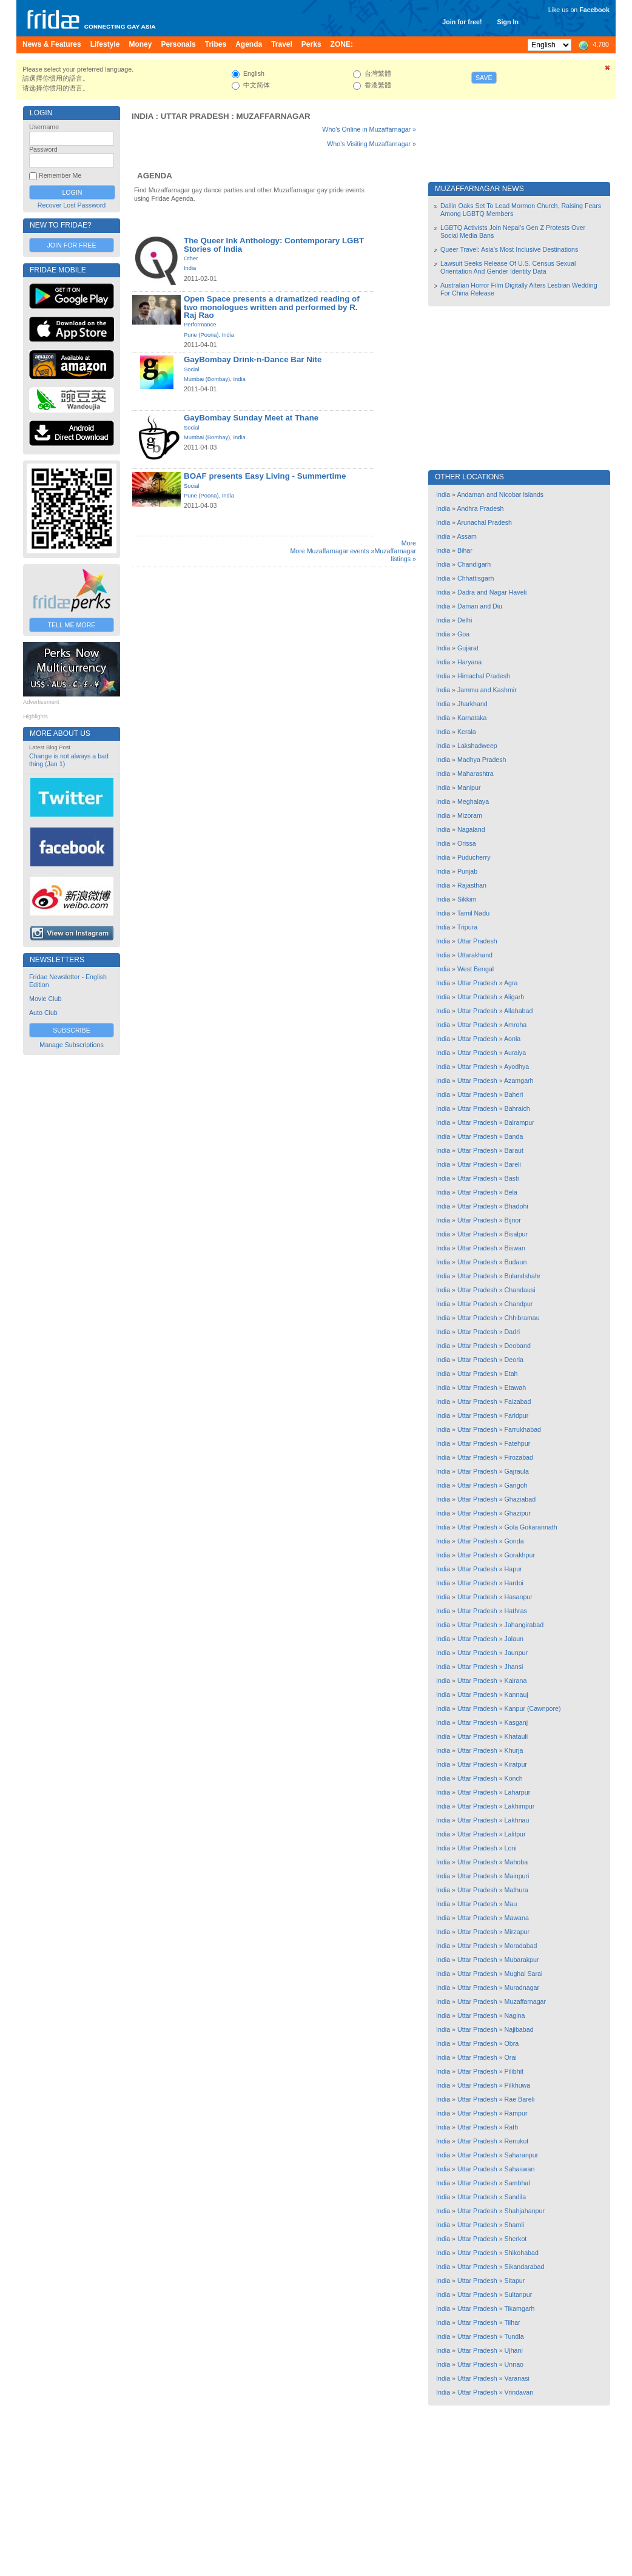 The height and width of the screenshot is (2576, 632). I want to click on Muradnagar, so click(522, 1987).